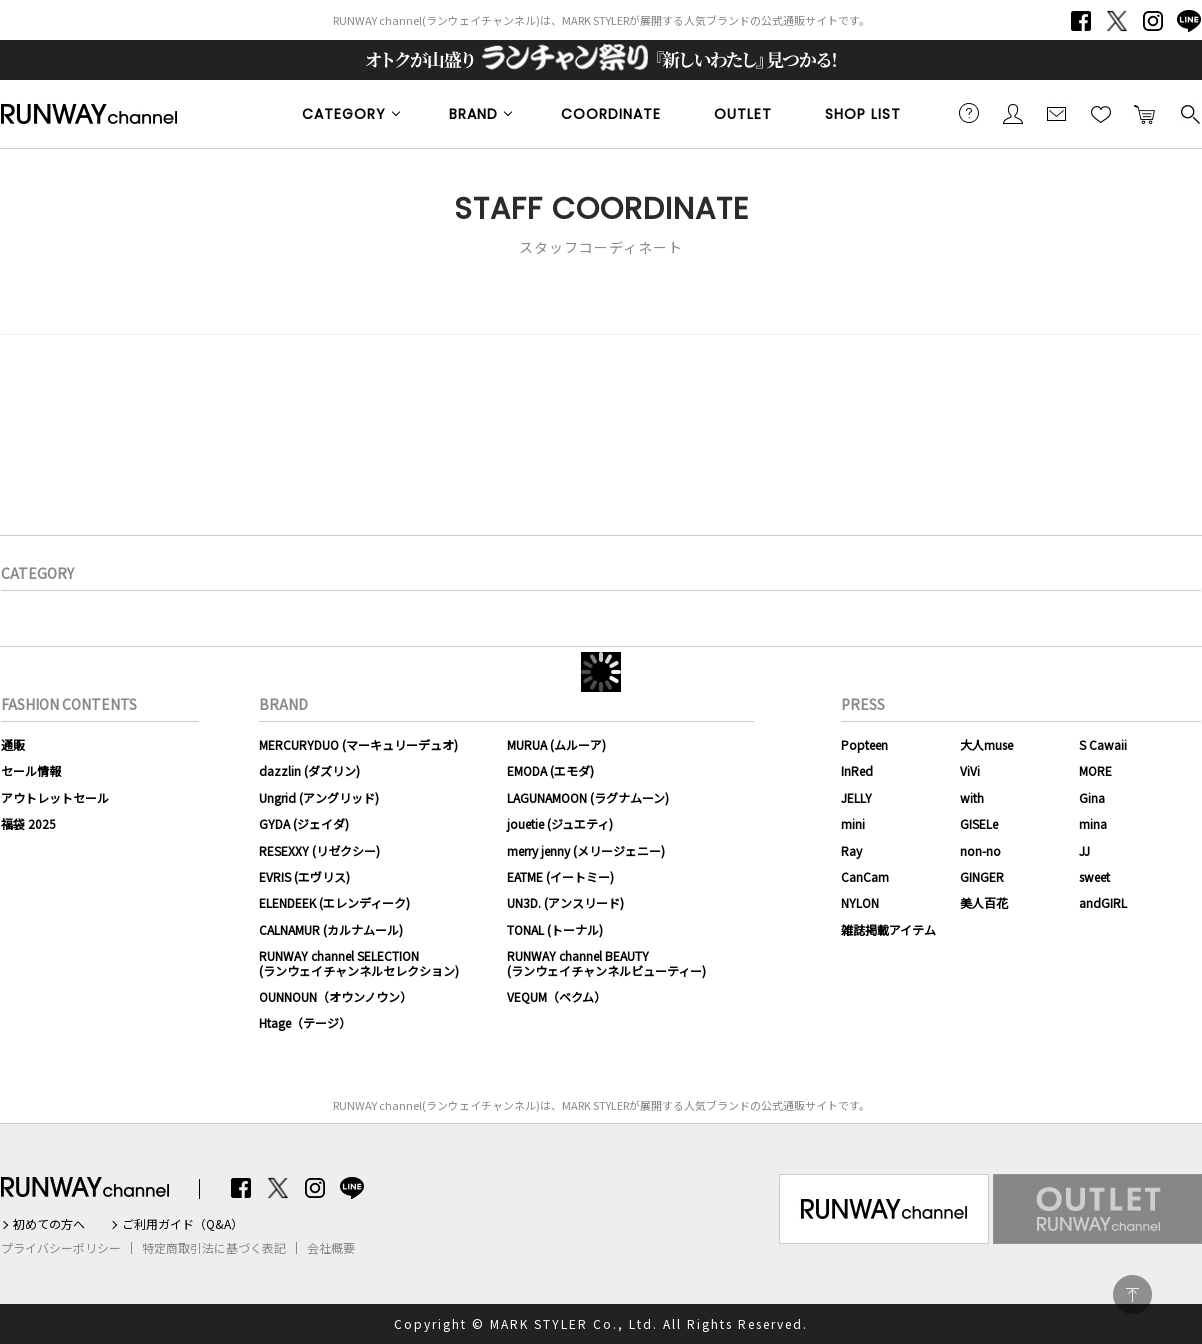 This screenshot has height=1344, width=1202. I want to click on GINGER, so click(982, 876).